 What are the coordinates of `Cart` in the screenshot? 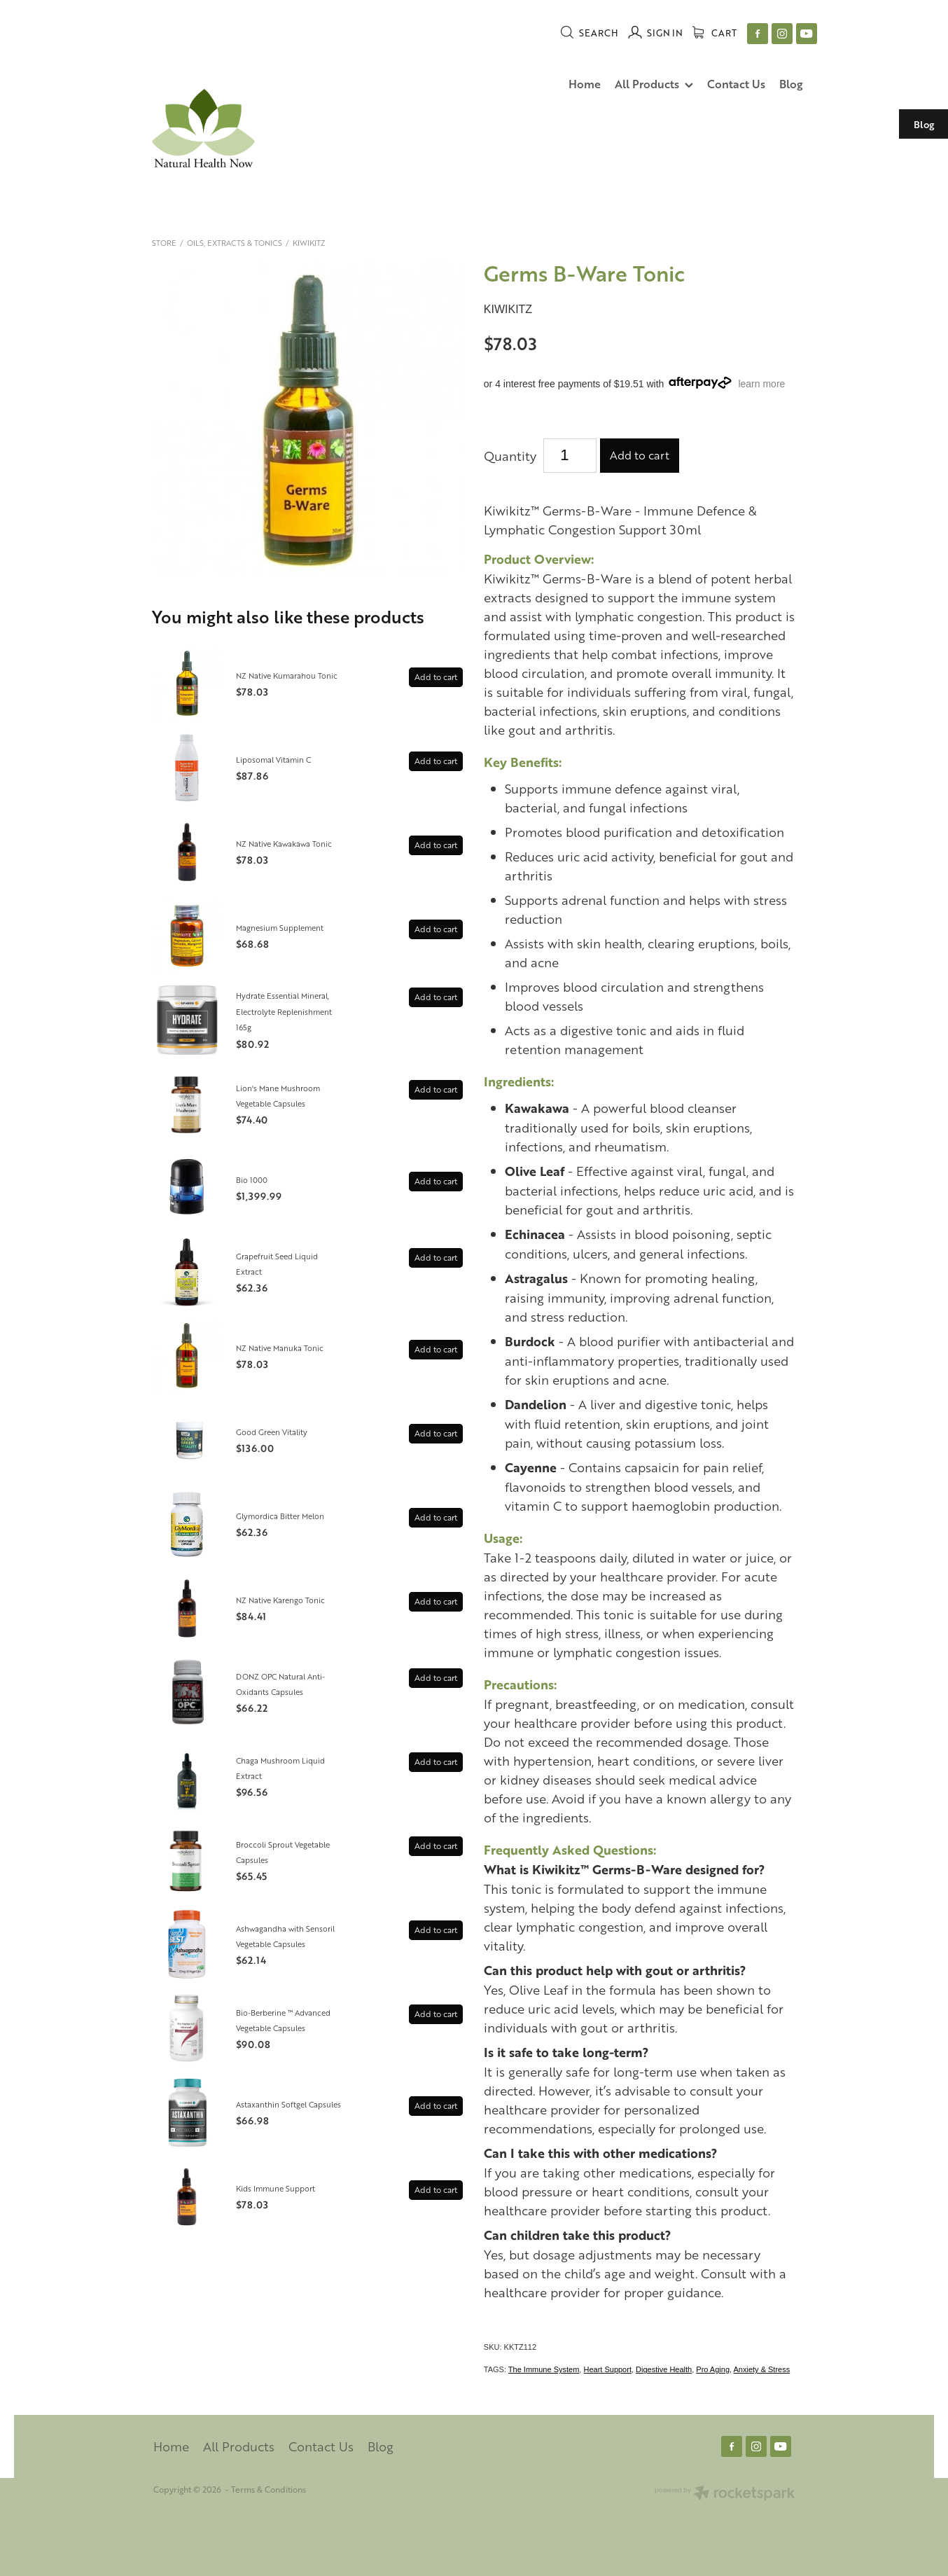 It's located at (714, 33).